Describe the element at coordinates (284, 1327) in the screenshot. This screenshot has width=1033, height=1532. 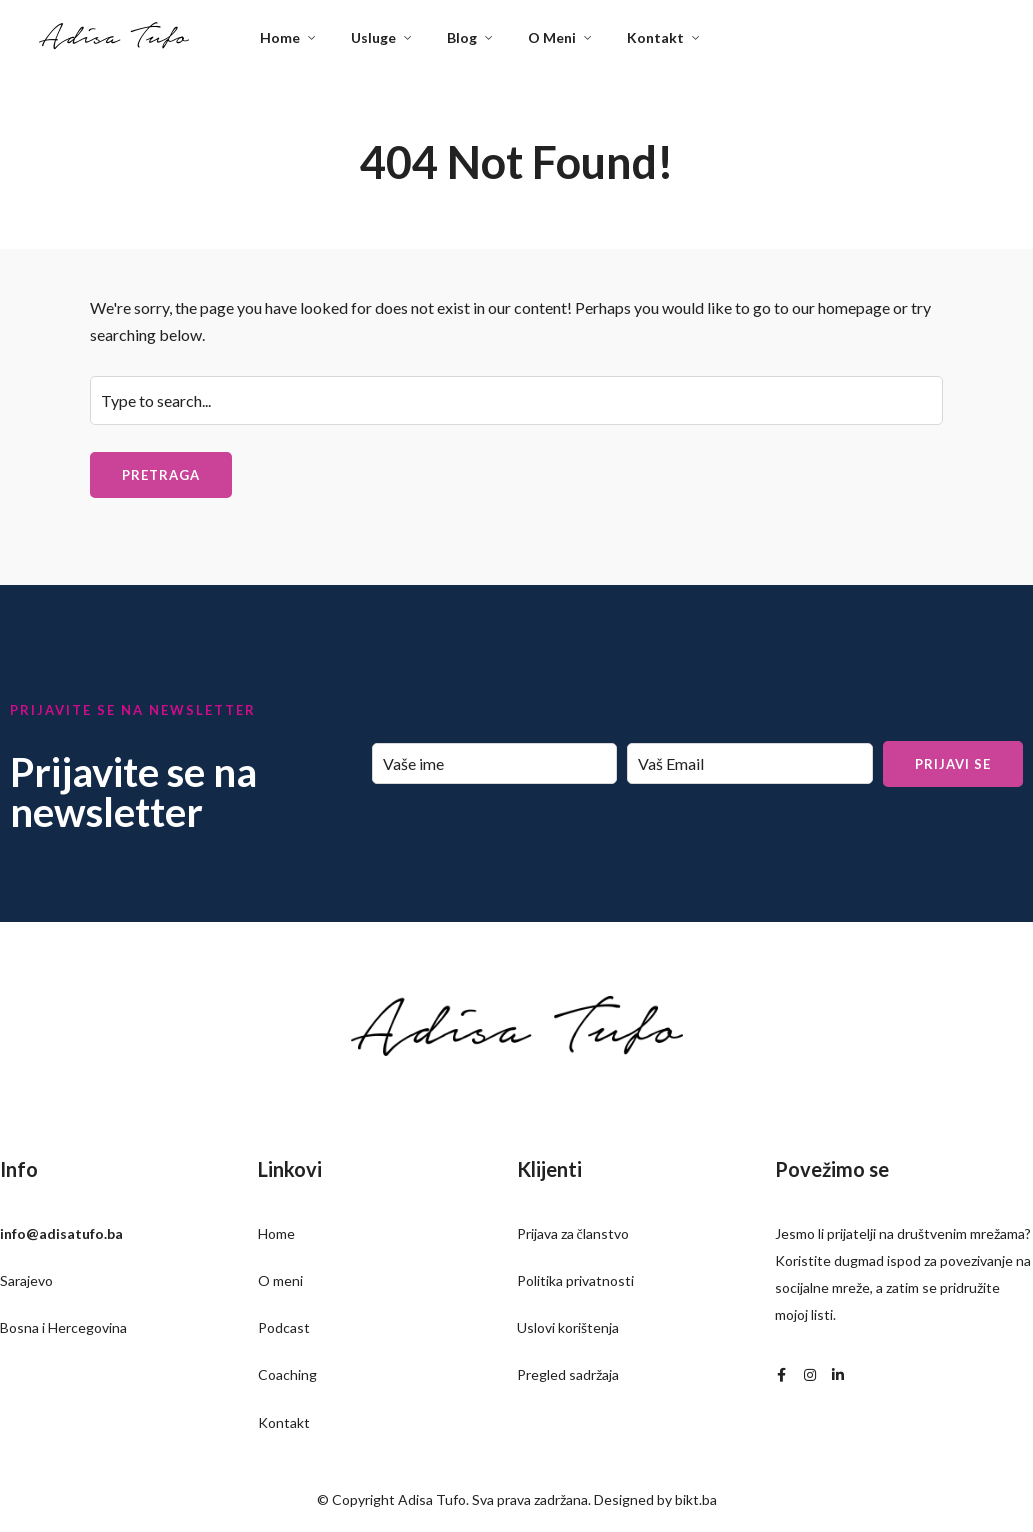
I see `Podcast` at that location.